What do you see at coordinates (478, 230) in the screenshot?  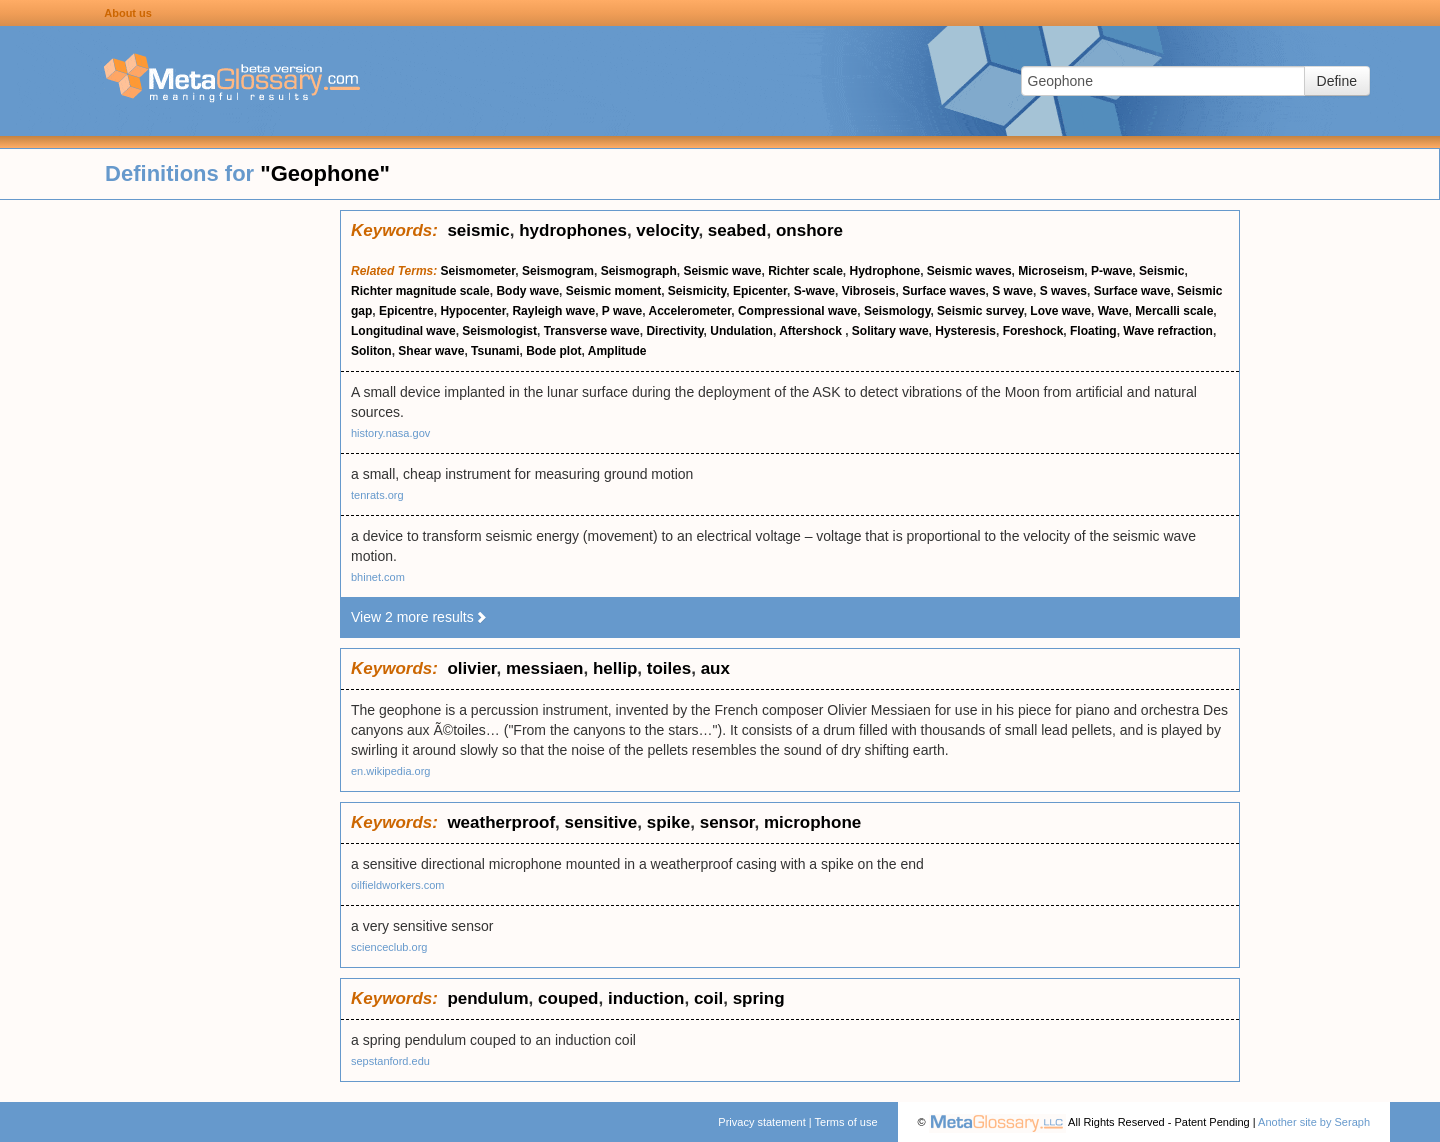 I see `seismic` at bounding box center [478, 230].